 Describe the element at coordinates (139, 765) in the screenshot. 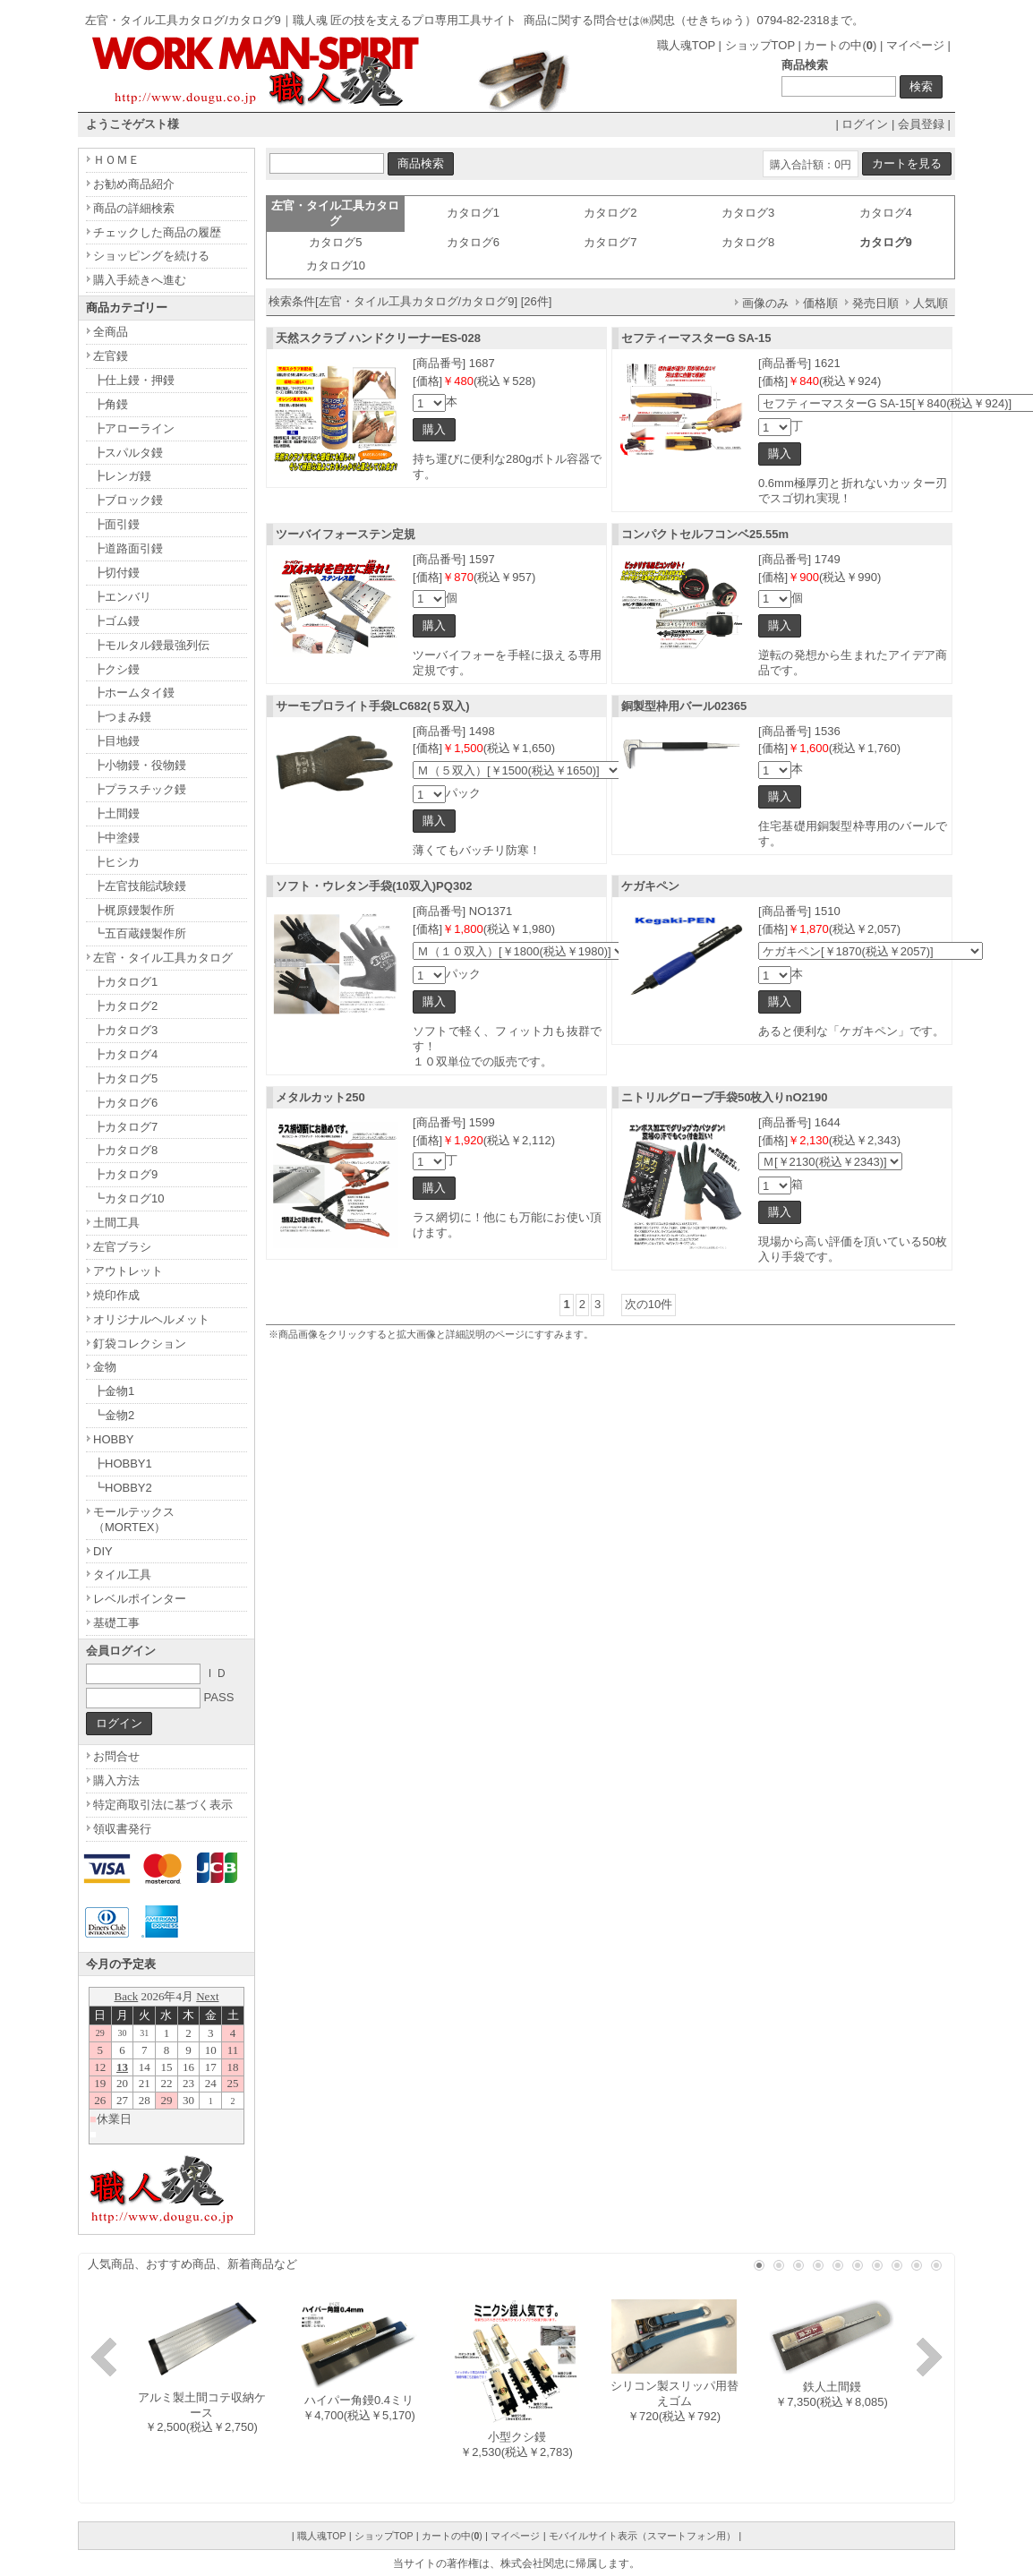

I see `┣小物鏝・役物鏝` at that location.